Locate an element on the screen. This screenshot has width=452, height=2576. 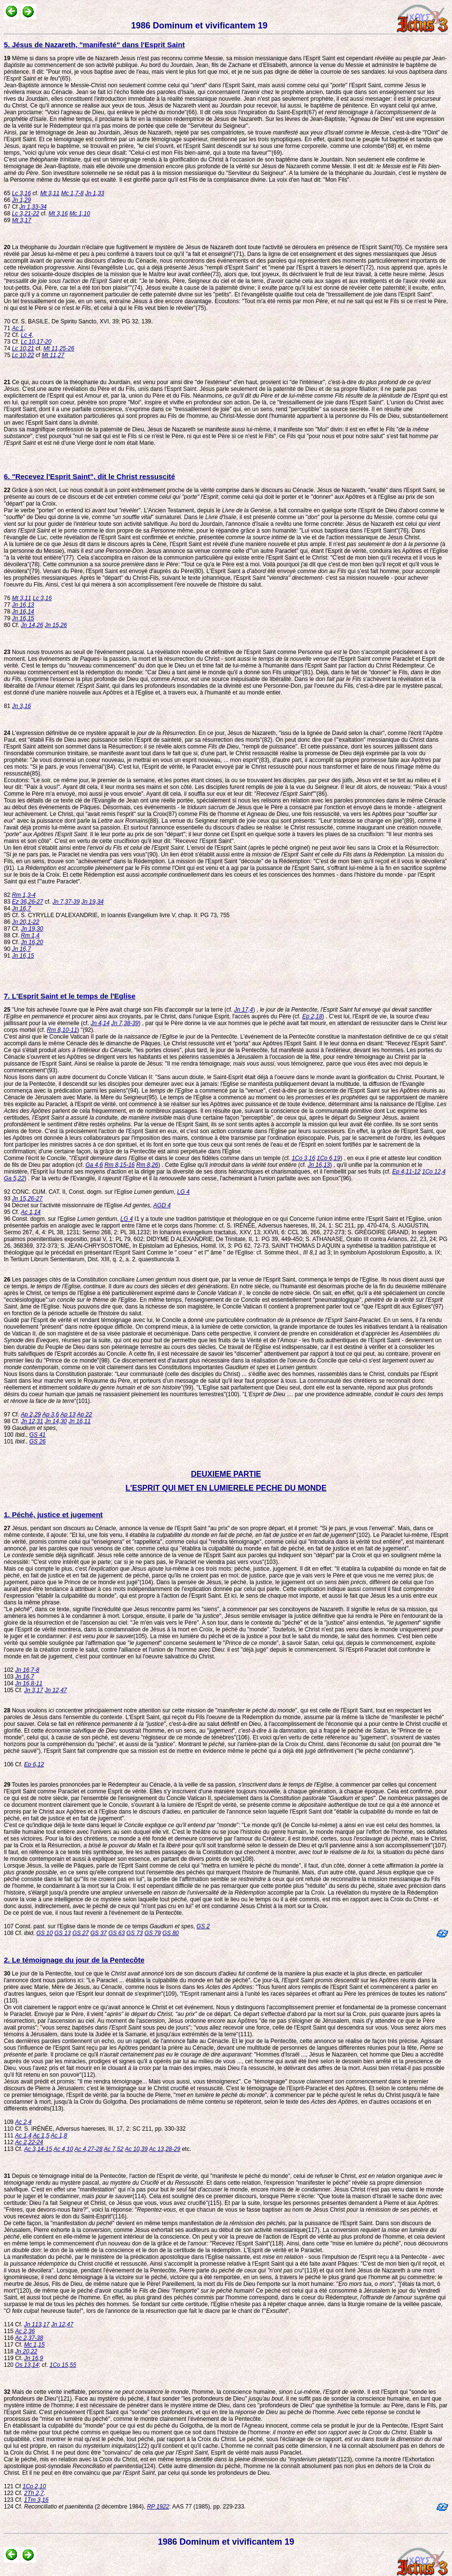
Rm 8,10-11 is located at coordinates (62, 1030).